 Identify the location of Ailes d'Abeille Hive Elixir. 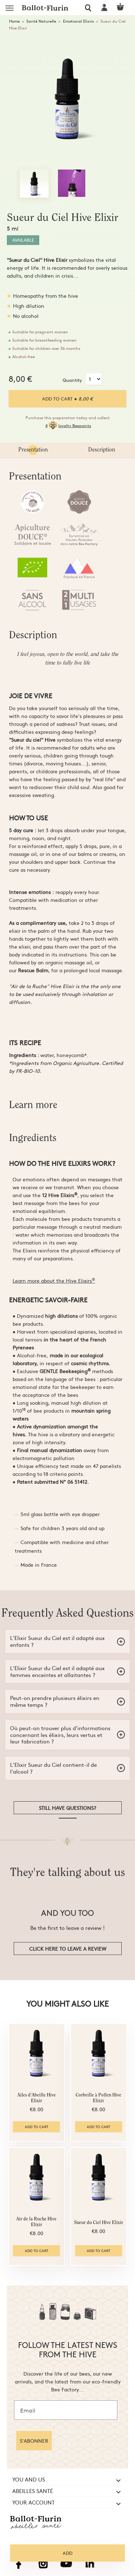
(36, 2098).